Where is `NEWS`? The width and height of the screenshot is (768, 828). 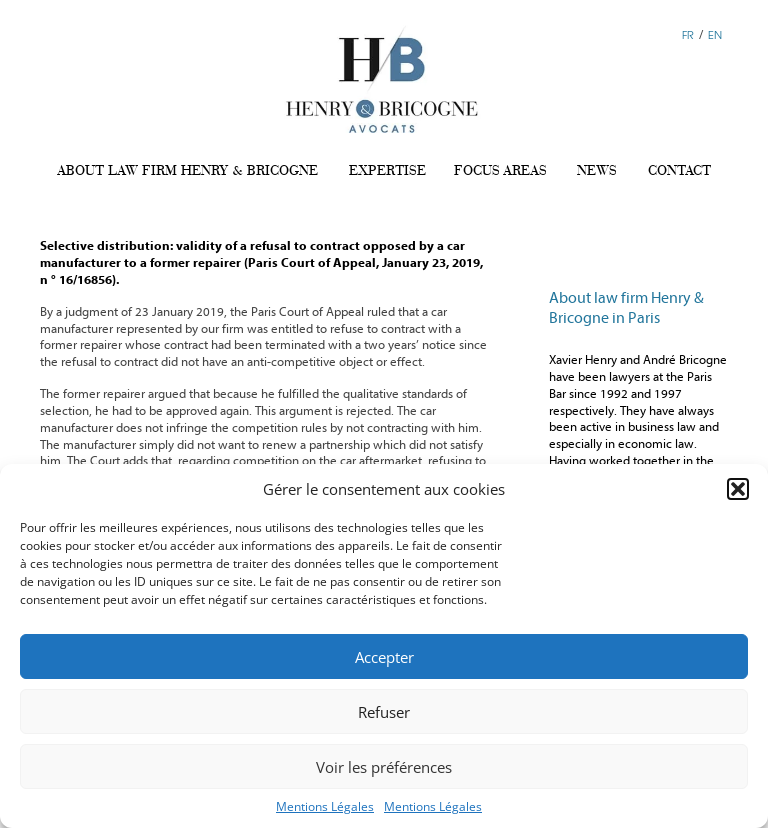 NEWS is located at coordinates (597, 170).